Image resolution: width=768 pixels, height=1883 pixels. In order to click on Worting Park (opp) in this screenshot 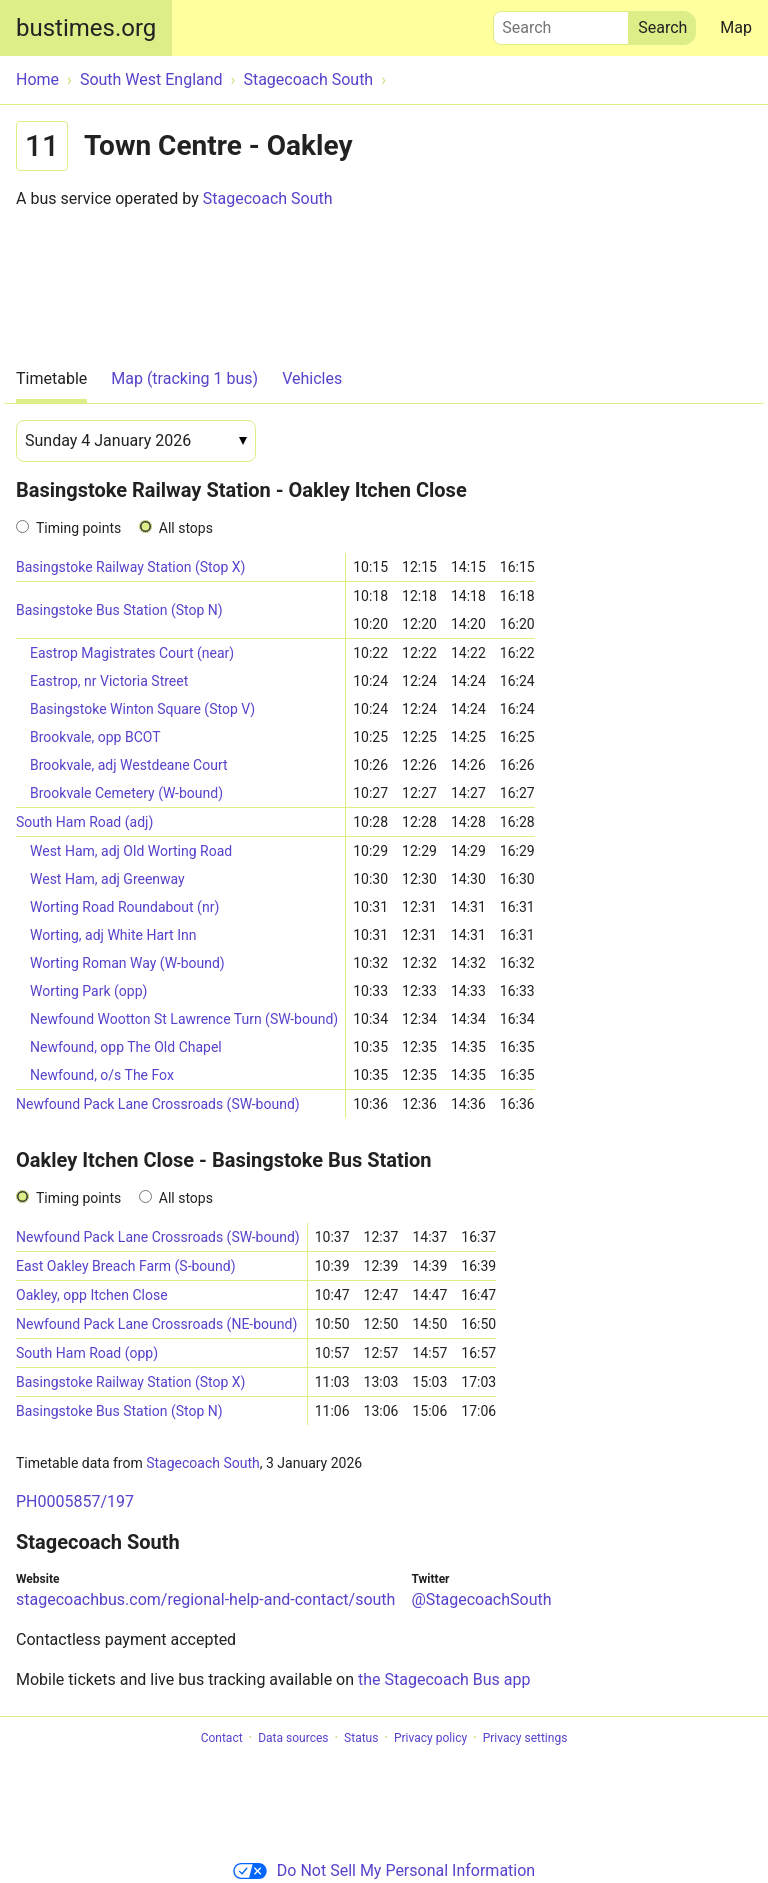, I will do `click(88, 991)`.